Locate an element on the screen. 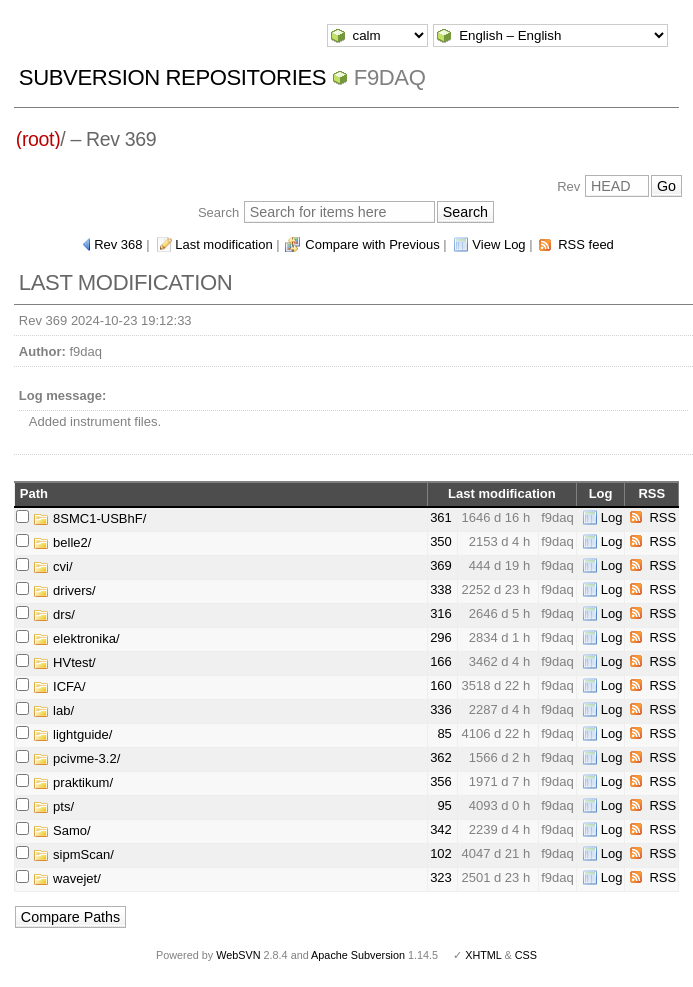 This screenshot has height=987, width=693. lightguide/ is located at coordinates (72, 734).